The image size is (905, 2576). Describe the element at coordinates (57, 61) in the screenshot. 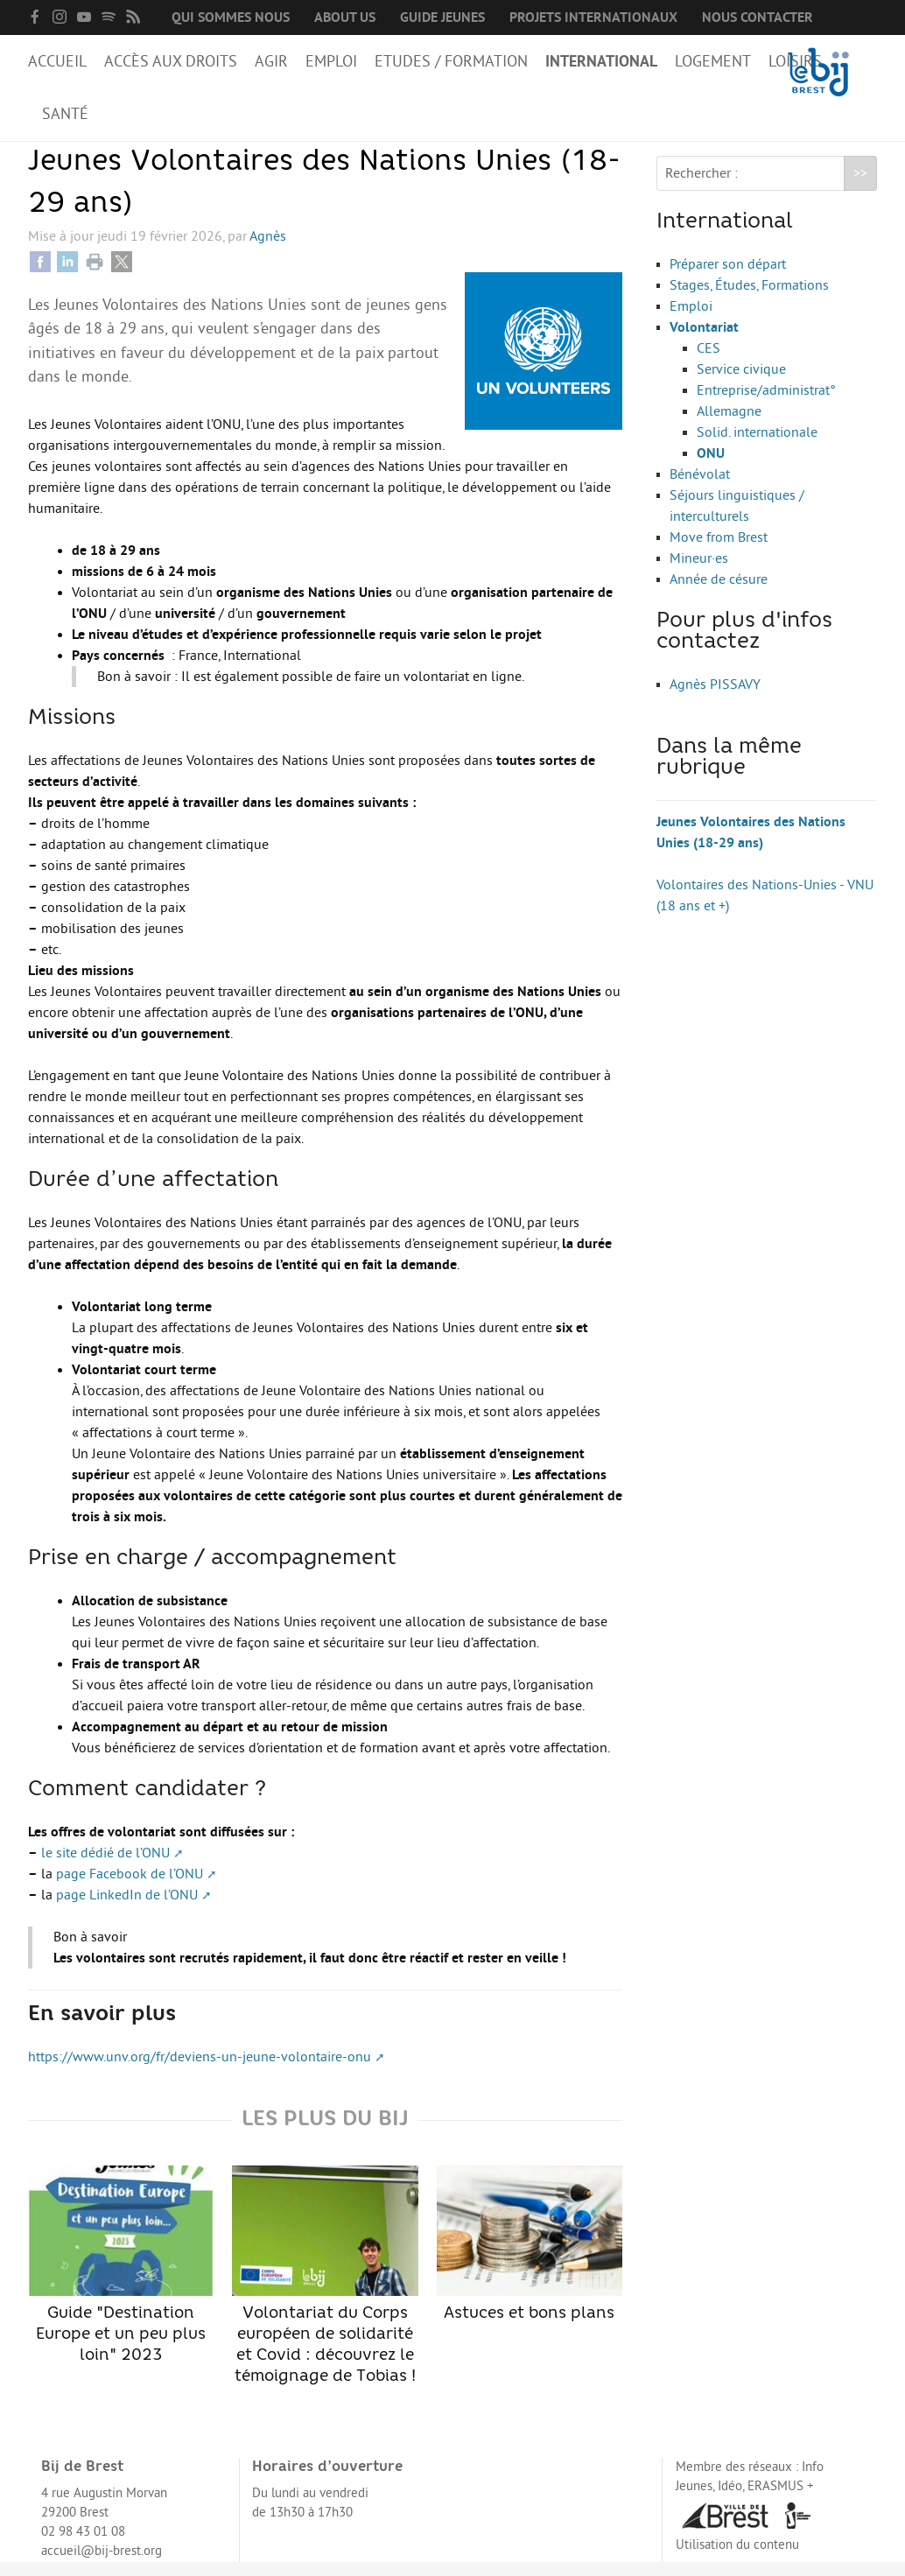

I see `Accueil` at that location.